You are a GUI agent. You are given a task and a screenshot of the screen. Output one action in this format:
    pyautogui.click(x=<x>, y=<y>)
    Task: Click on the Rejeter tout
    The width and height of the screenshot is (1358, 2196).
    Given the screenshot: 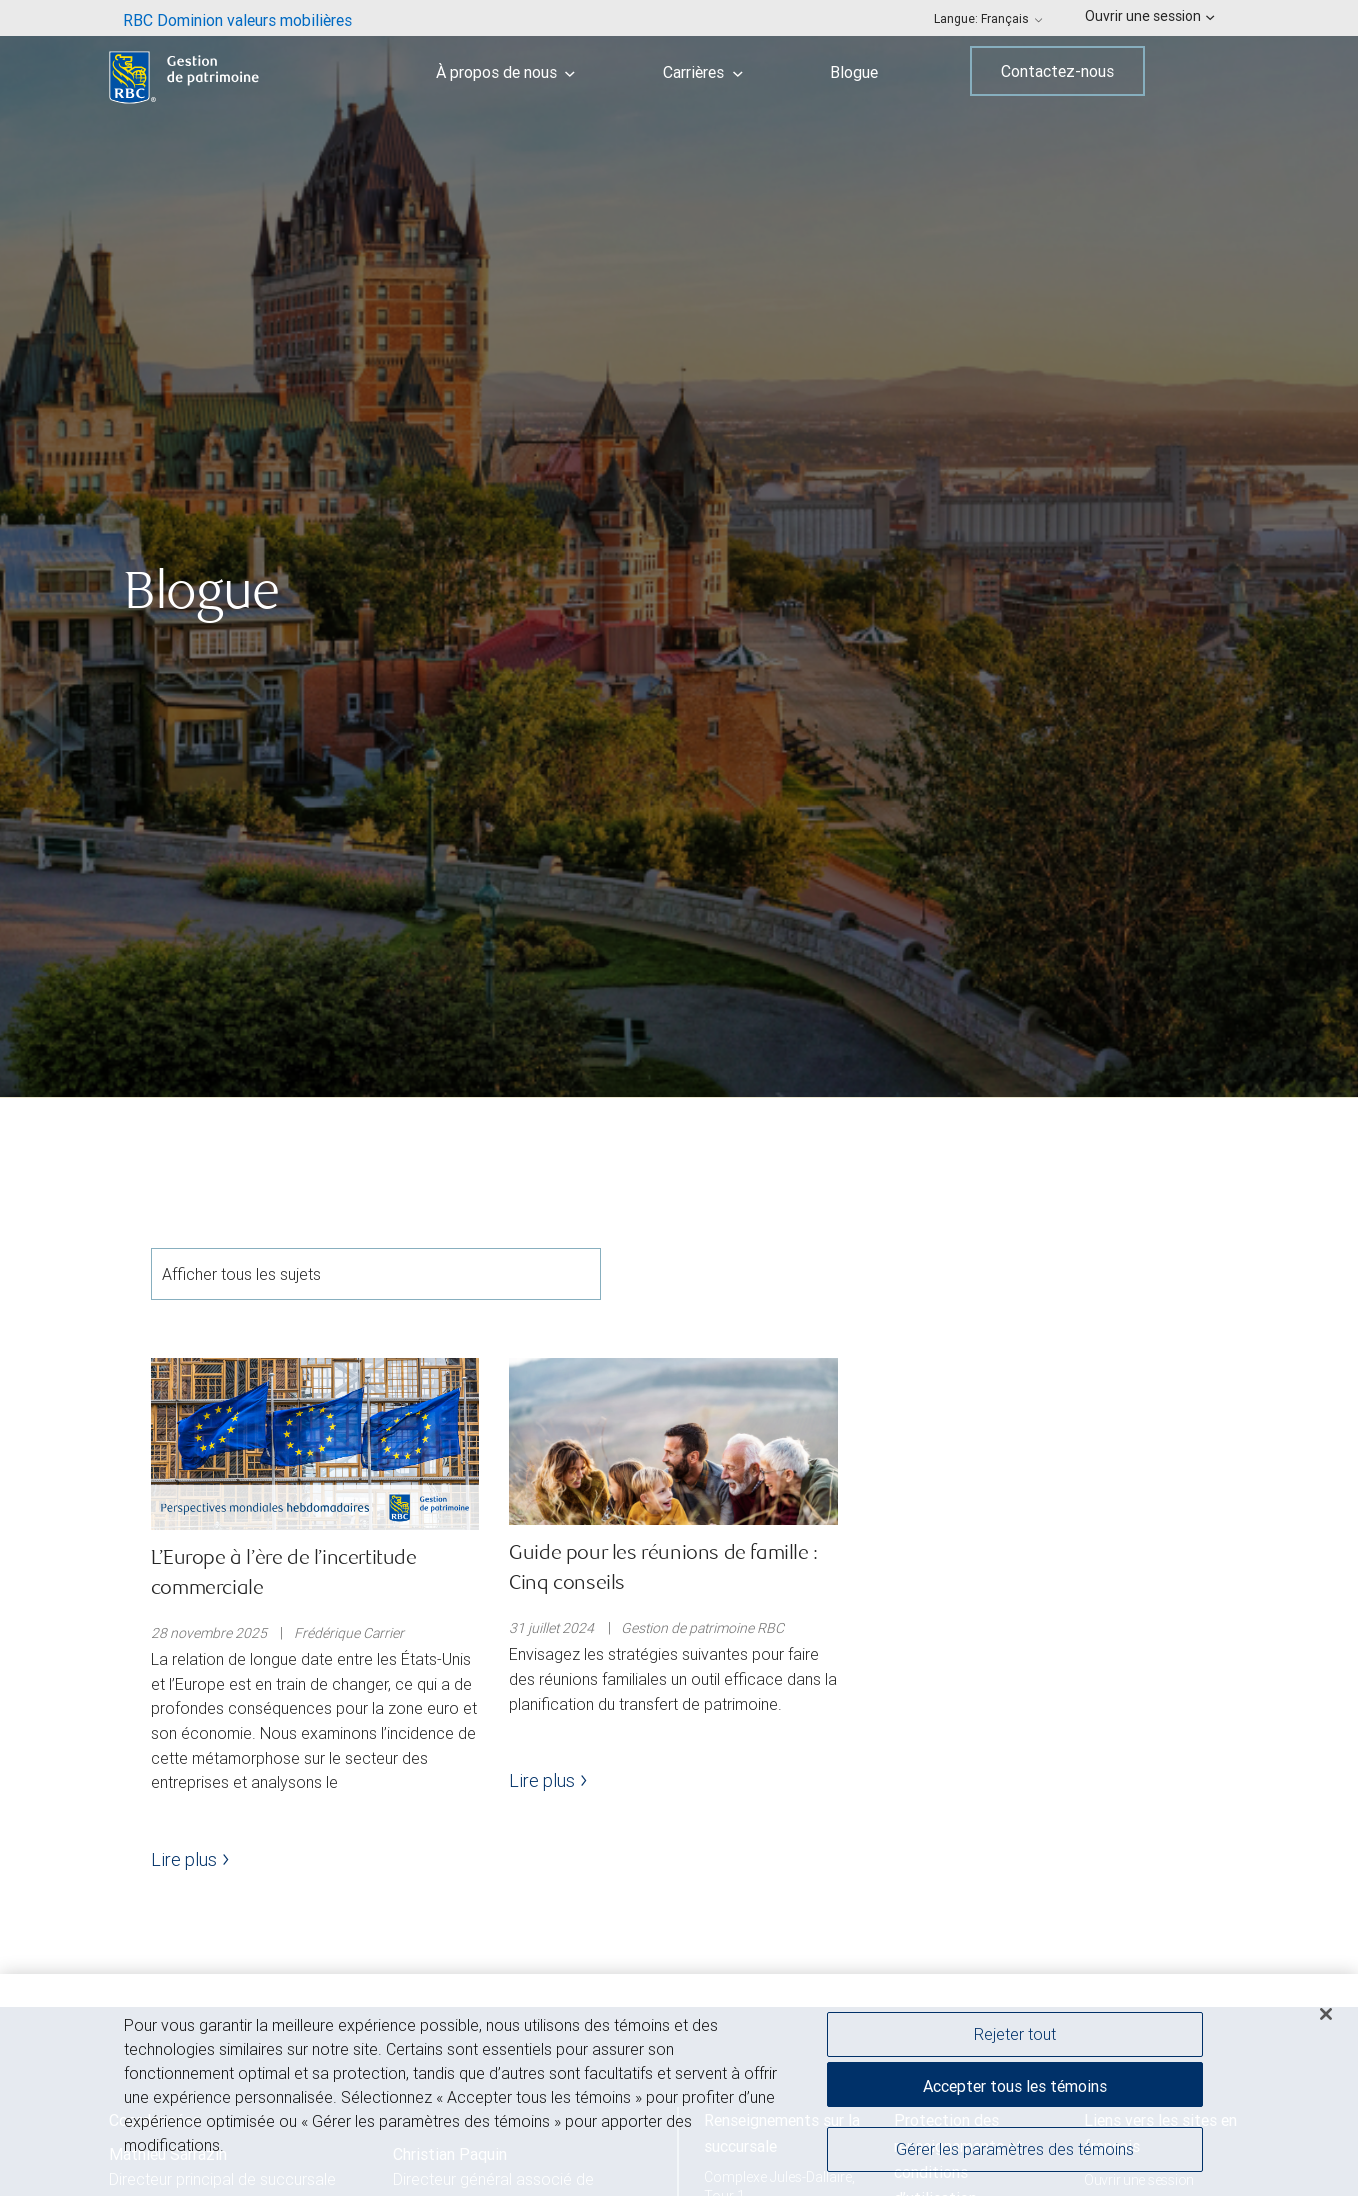 What is the action you would take?
    pyautogui.click(x=1015, y=2037)
    